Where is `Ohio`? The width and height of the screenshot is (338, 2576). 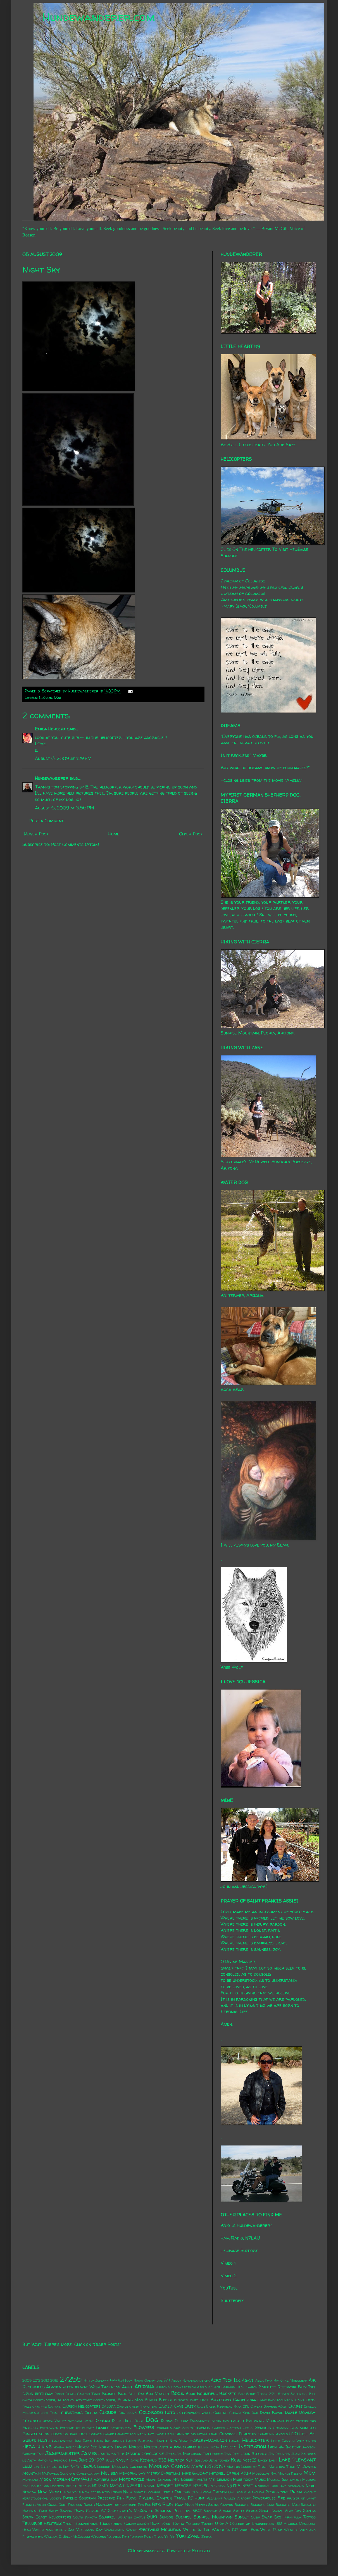
Ohio is located at coordinates (186, 2492).